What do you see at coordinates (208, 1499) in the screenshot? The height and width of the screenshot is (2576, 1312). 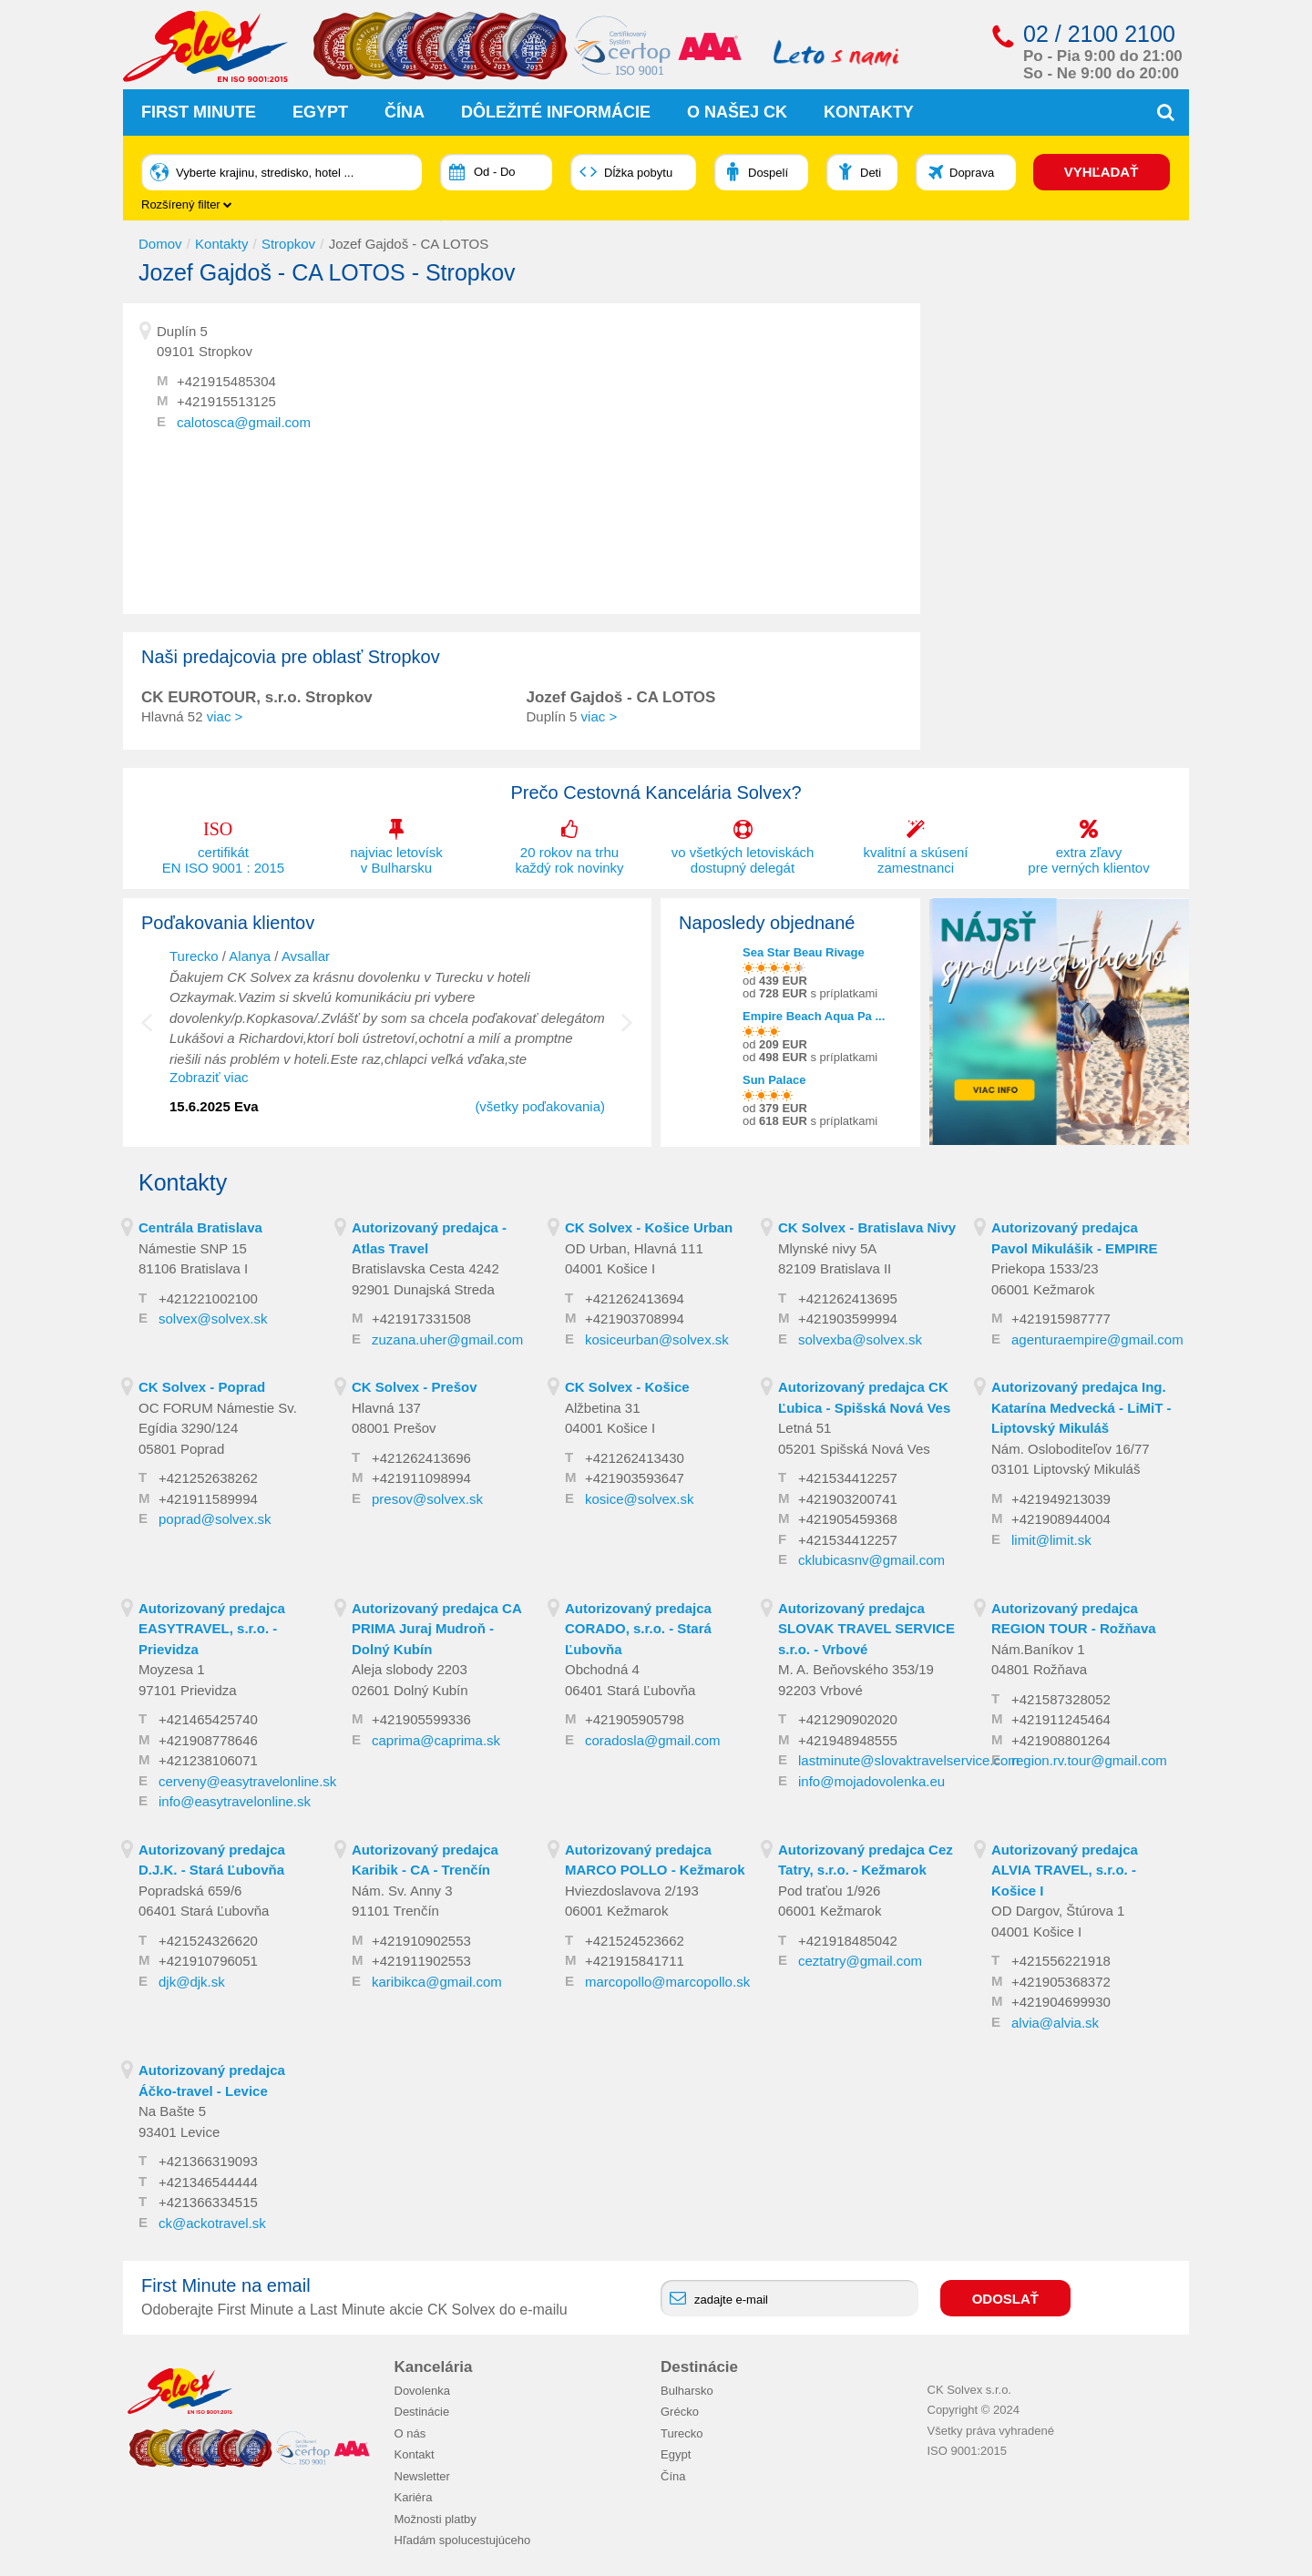 I see `+421911589994` at bounding box center [208, 1499].